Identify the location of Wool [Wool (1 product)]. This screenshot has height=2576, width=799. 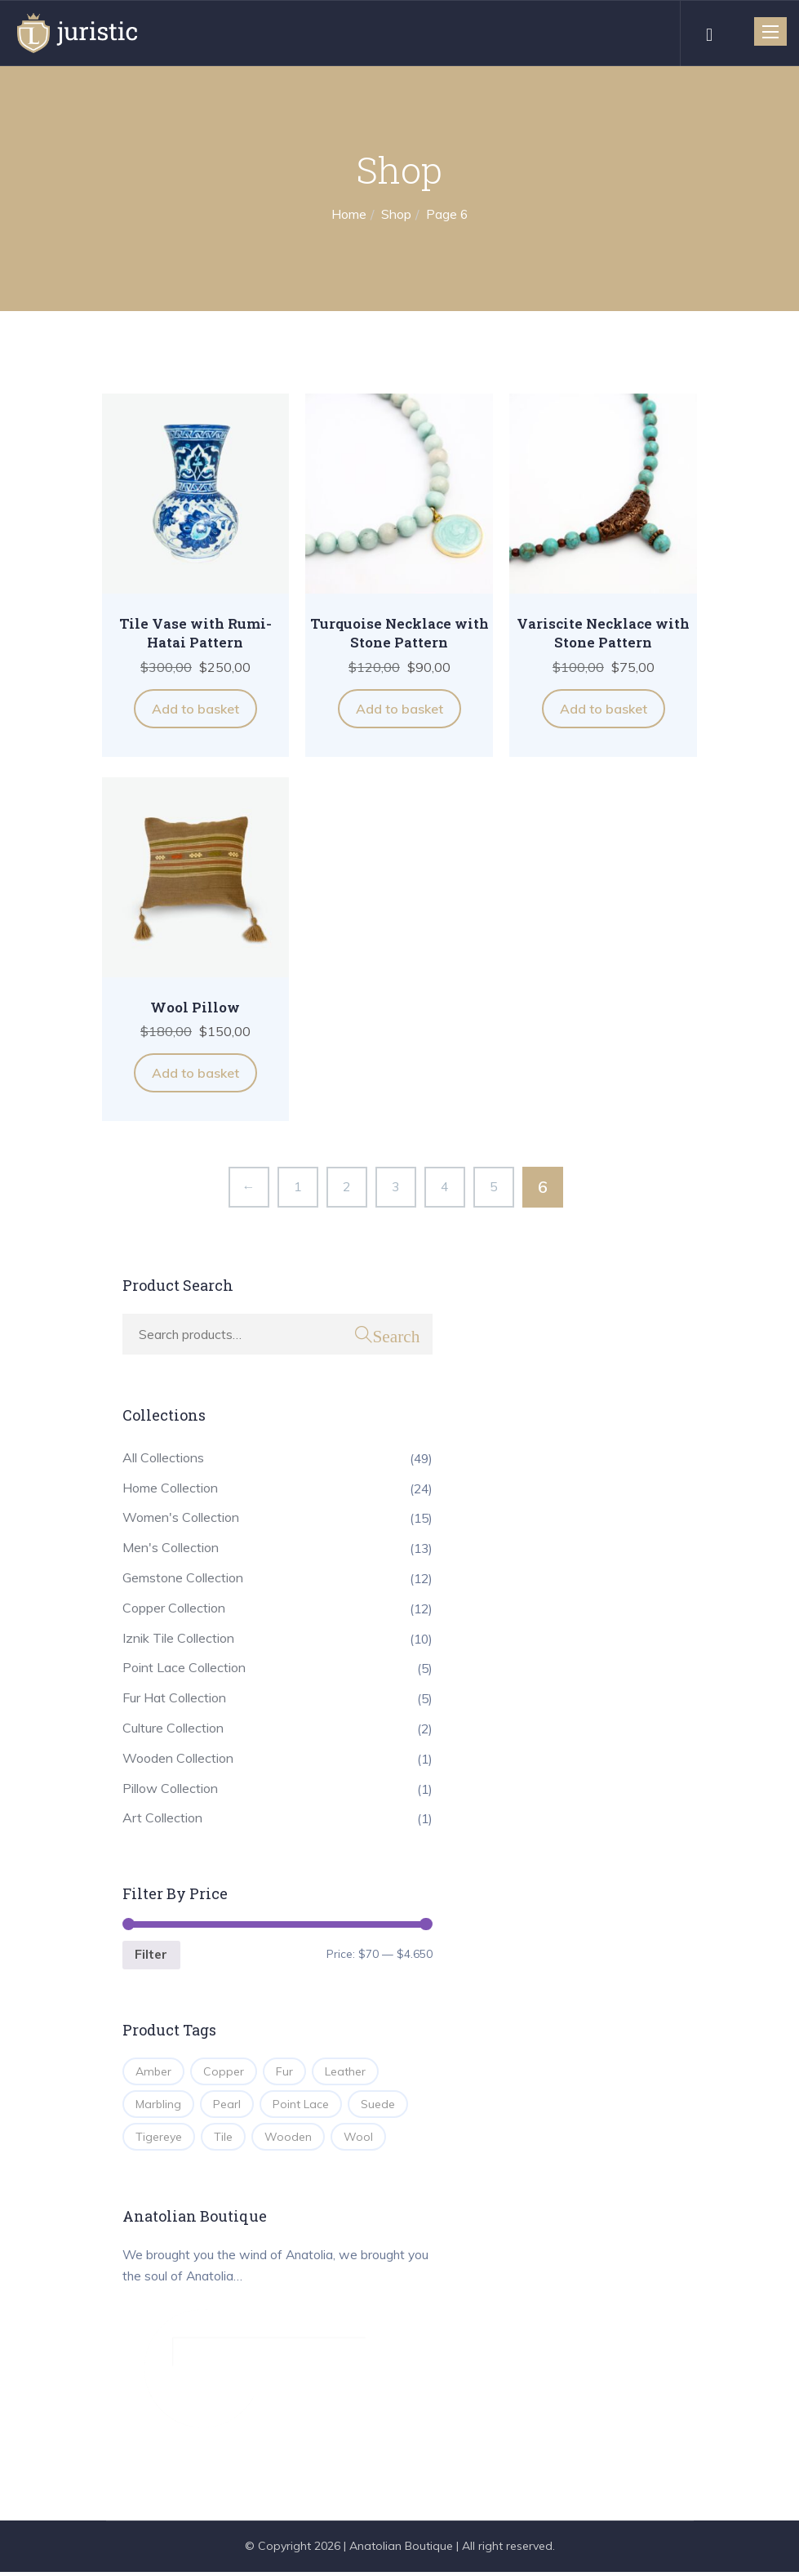
(358, 2138).